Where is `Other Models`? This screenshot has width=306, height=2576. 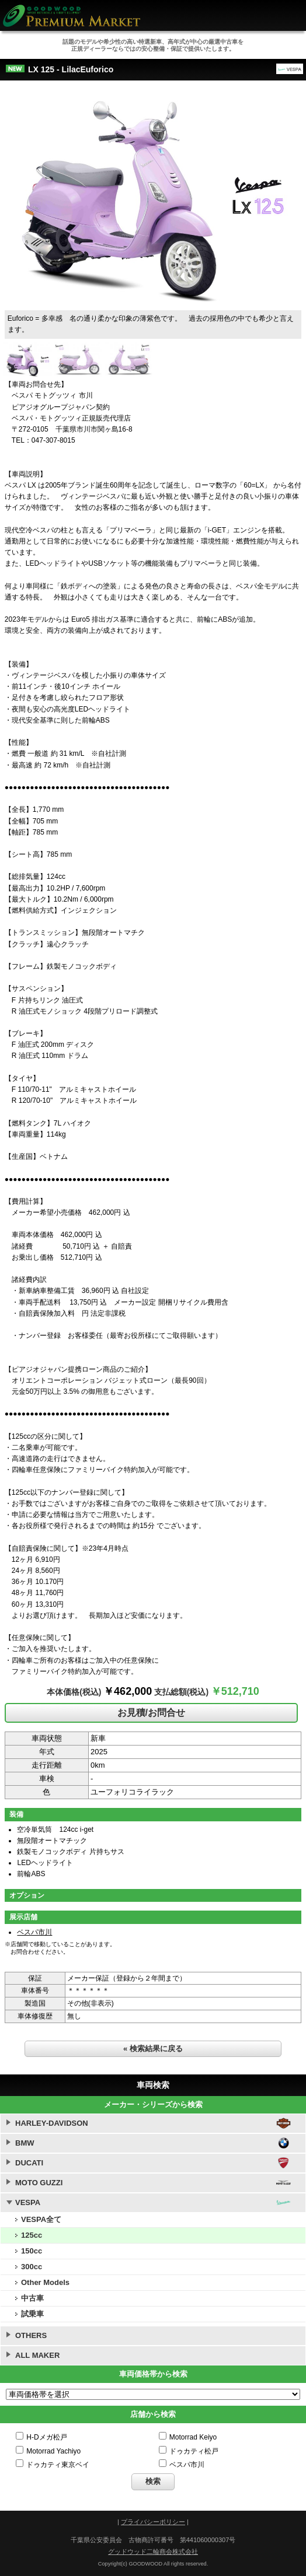
Other Models is located at coordinates (45, 2282).